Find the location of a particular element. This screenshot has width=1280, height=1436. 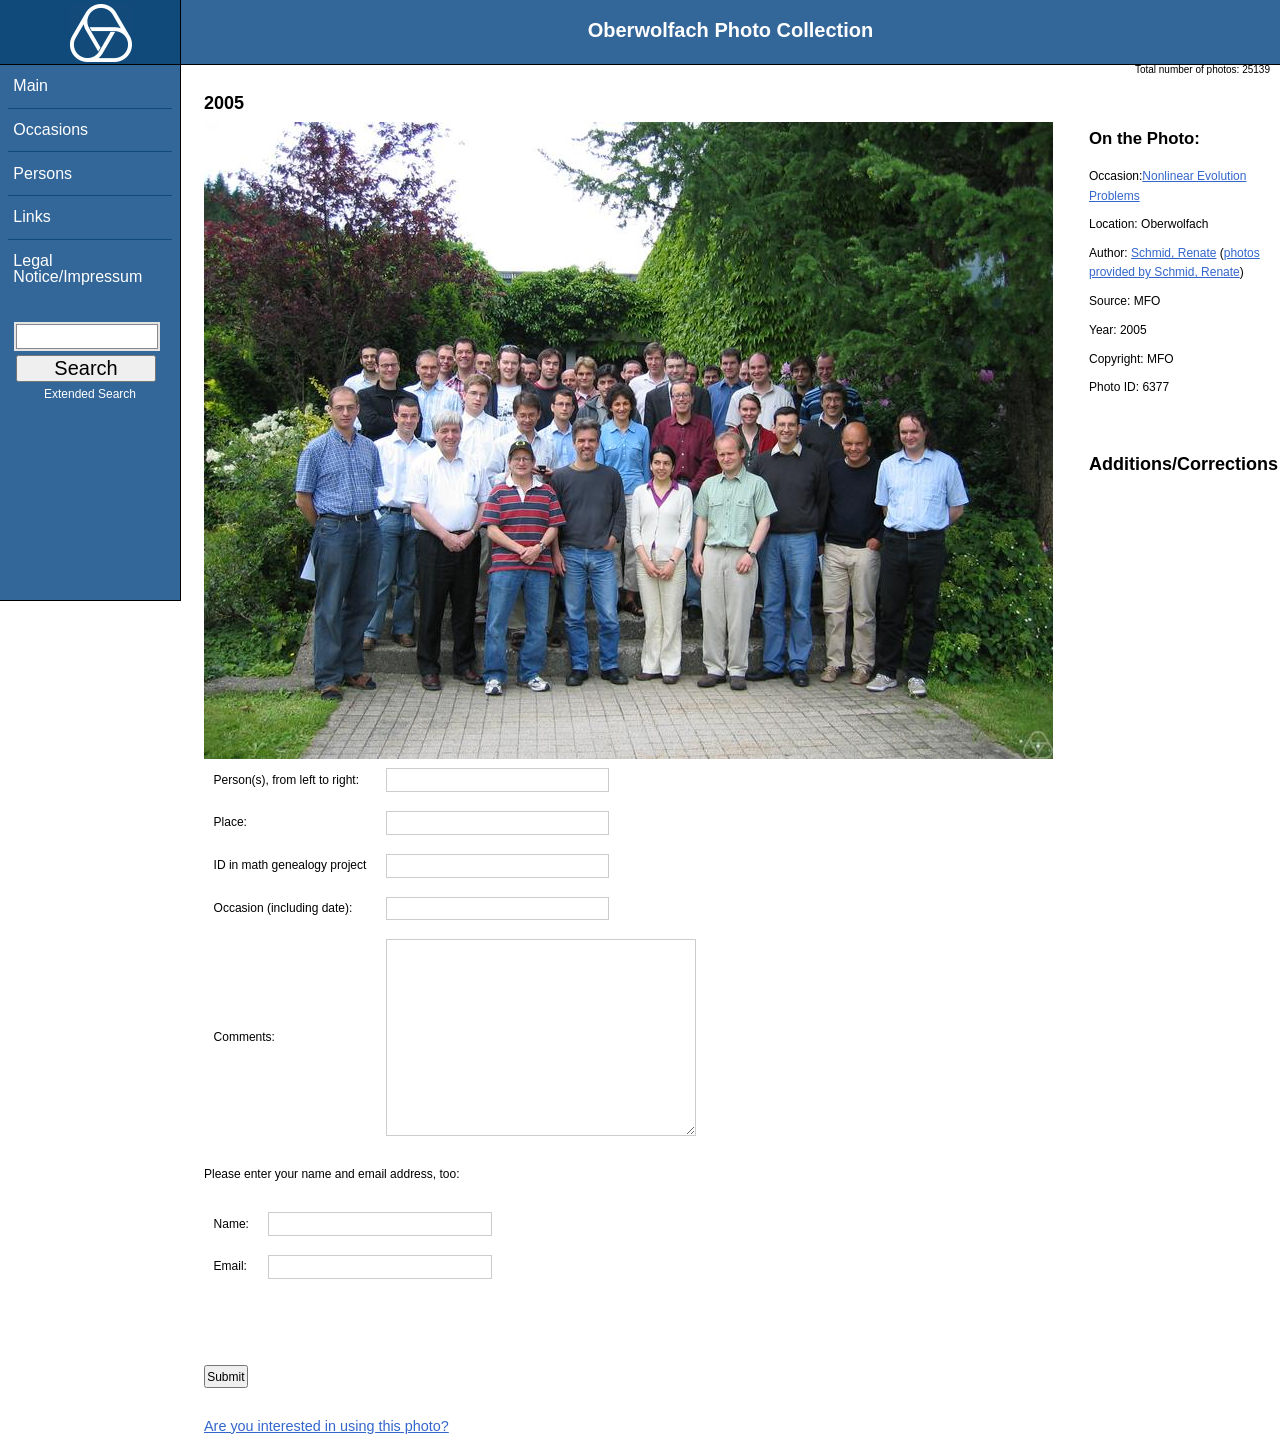

Persons is located at coordinates (42, 173).